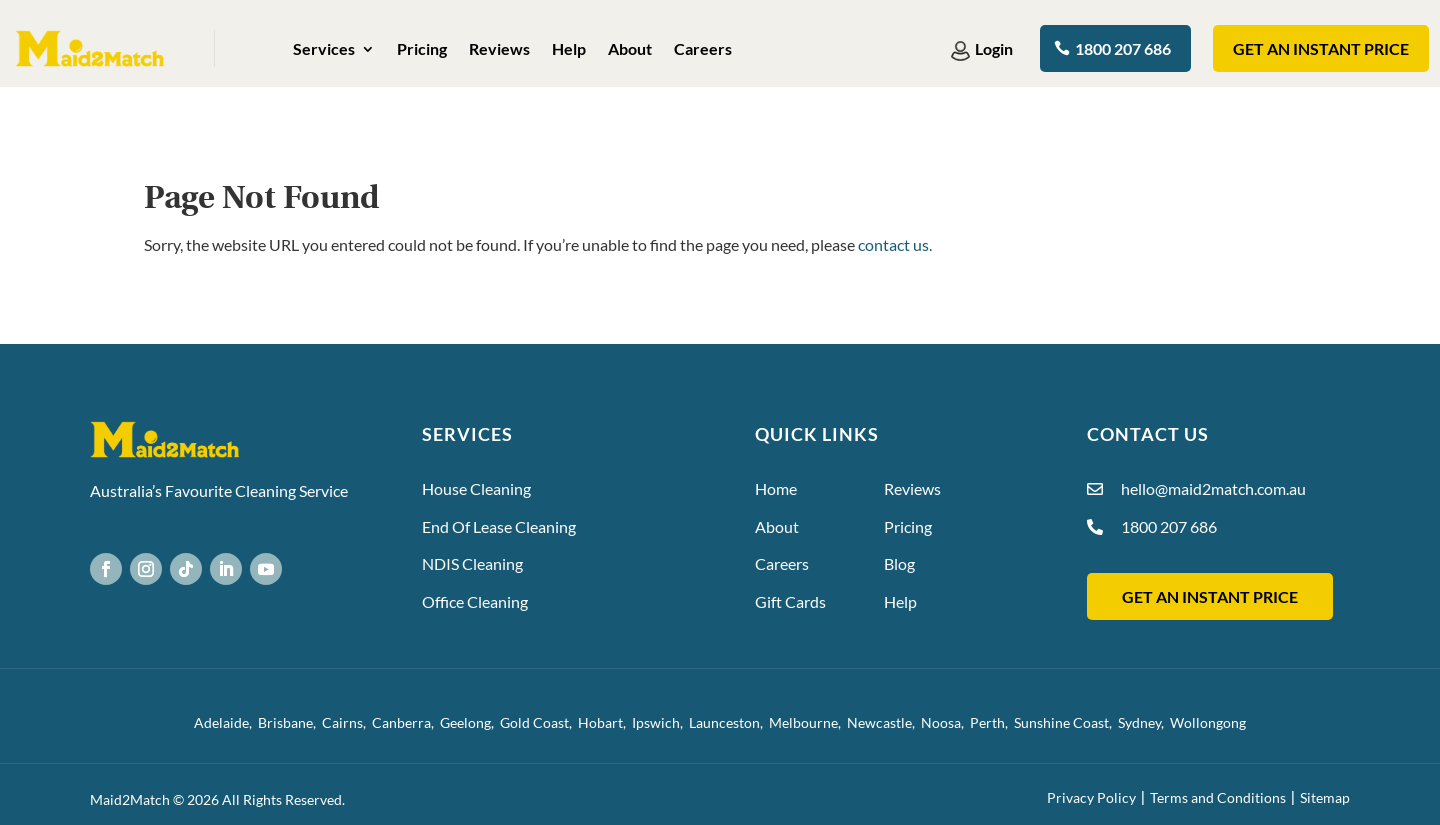  What do you see at coordinates (660, 722) in the screenshot?
I see `Ipswich,` at bounding box center [660, 722].